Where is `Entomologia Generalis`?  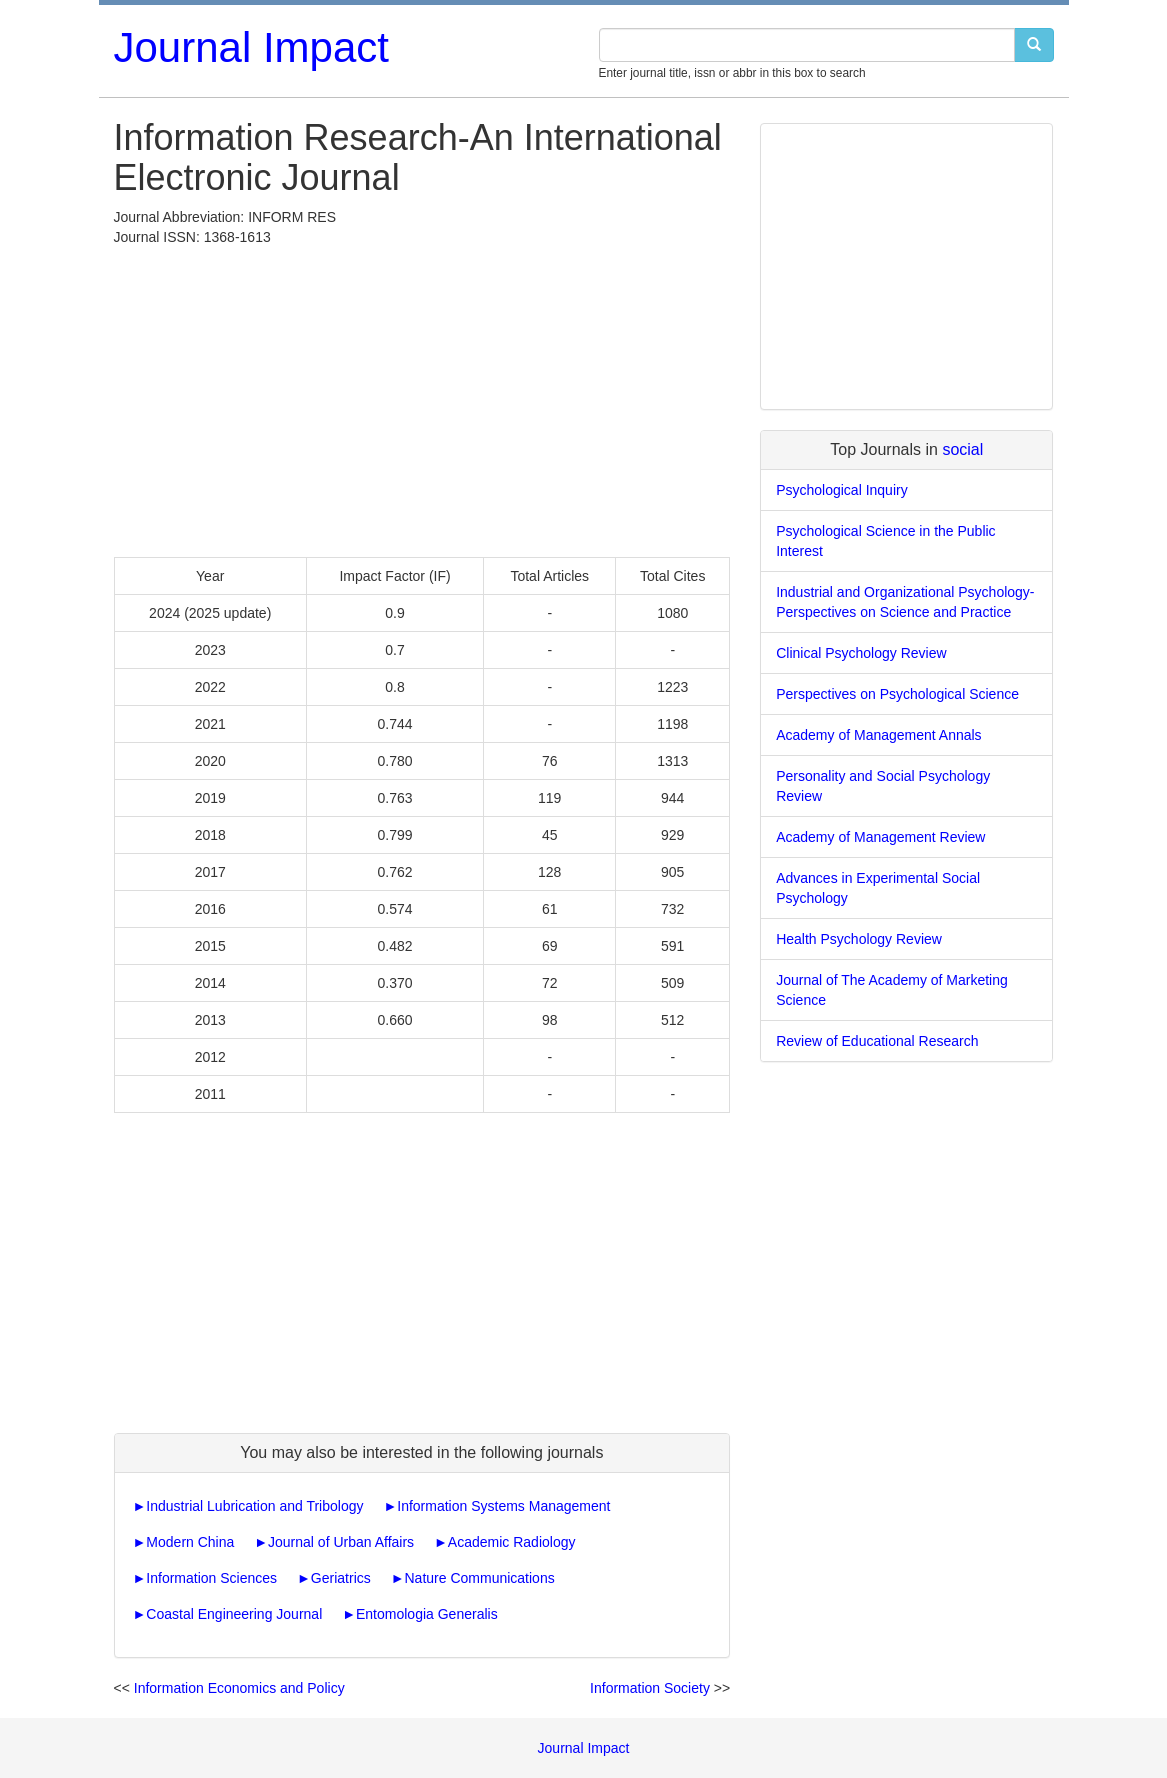 Entomologia Generalis is located at coordinates (427, 1614).